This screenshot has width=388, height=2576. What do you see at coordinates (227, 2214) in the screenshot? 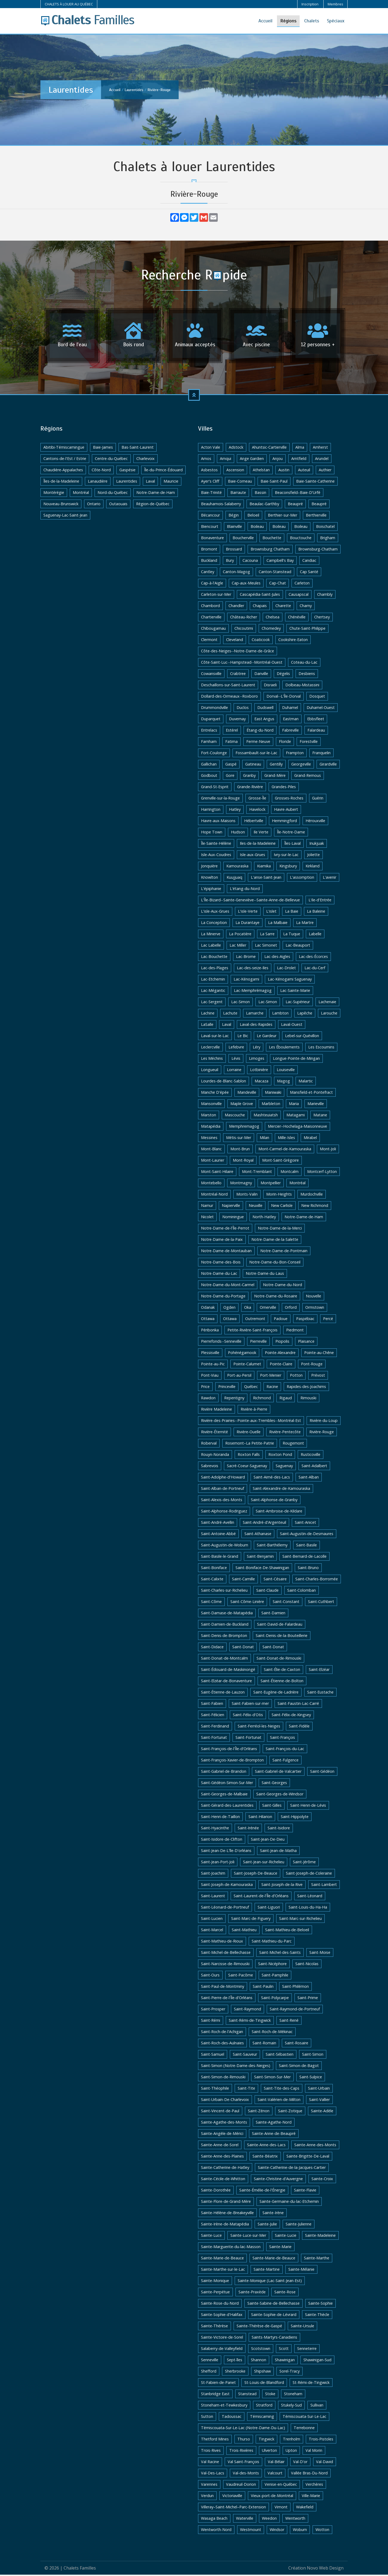
I see `Sainte-Hélène-de-Breakeyville` at bounding box center [227, 2214].